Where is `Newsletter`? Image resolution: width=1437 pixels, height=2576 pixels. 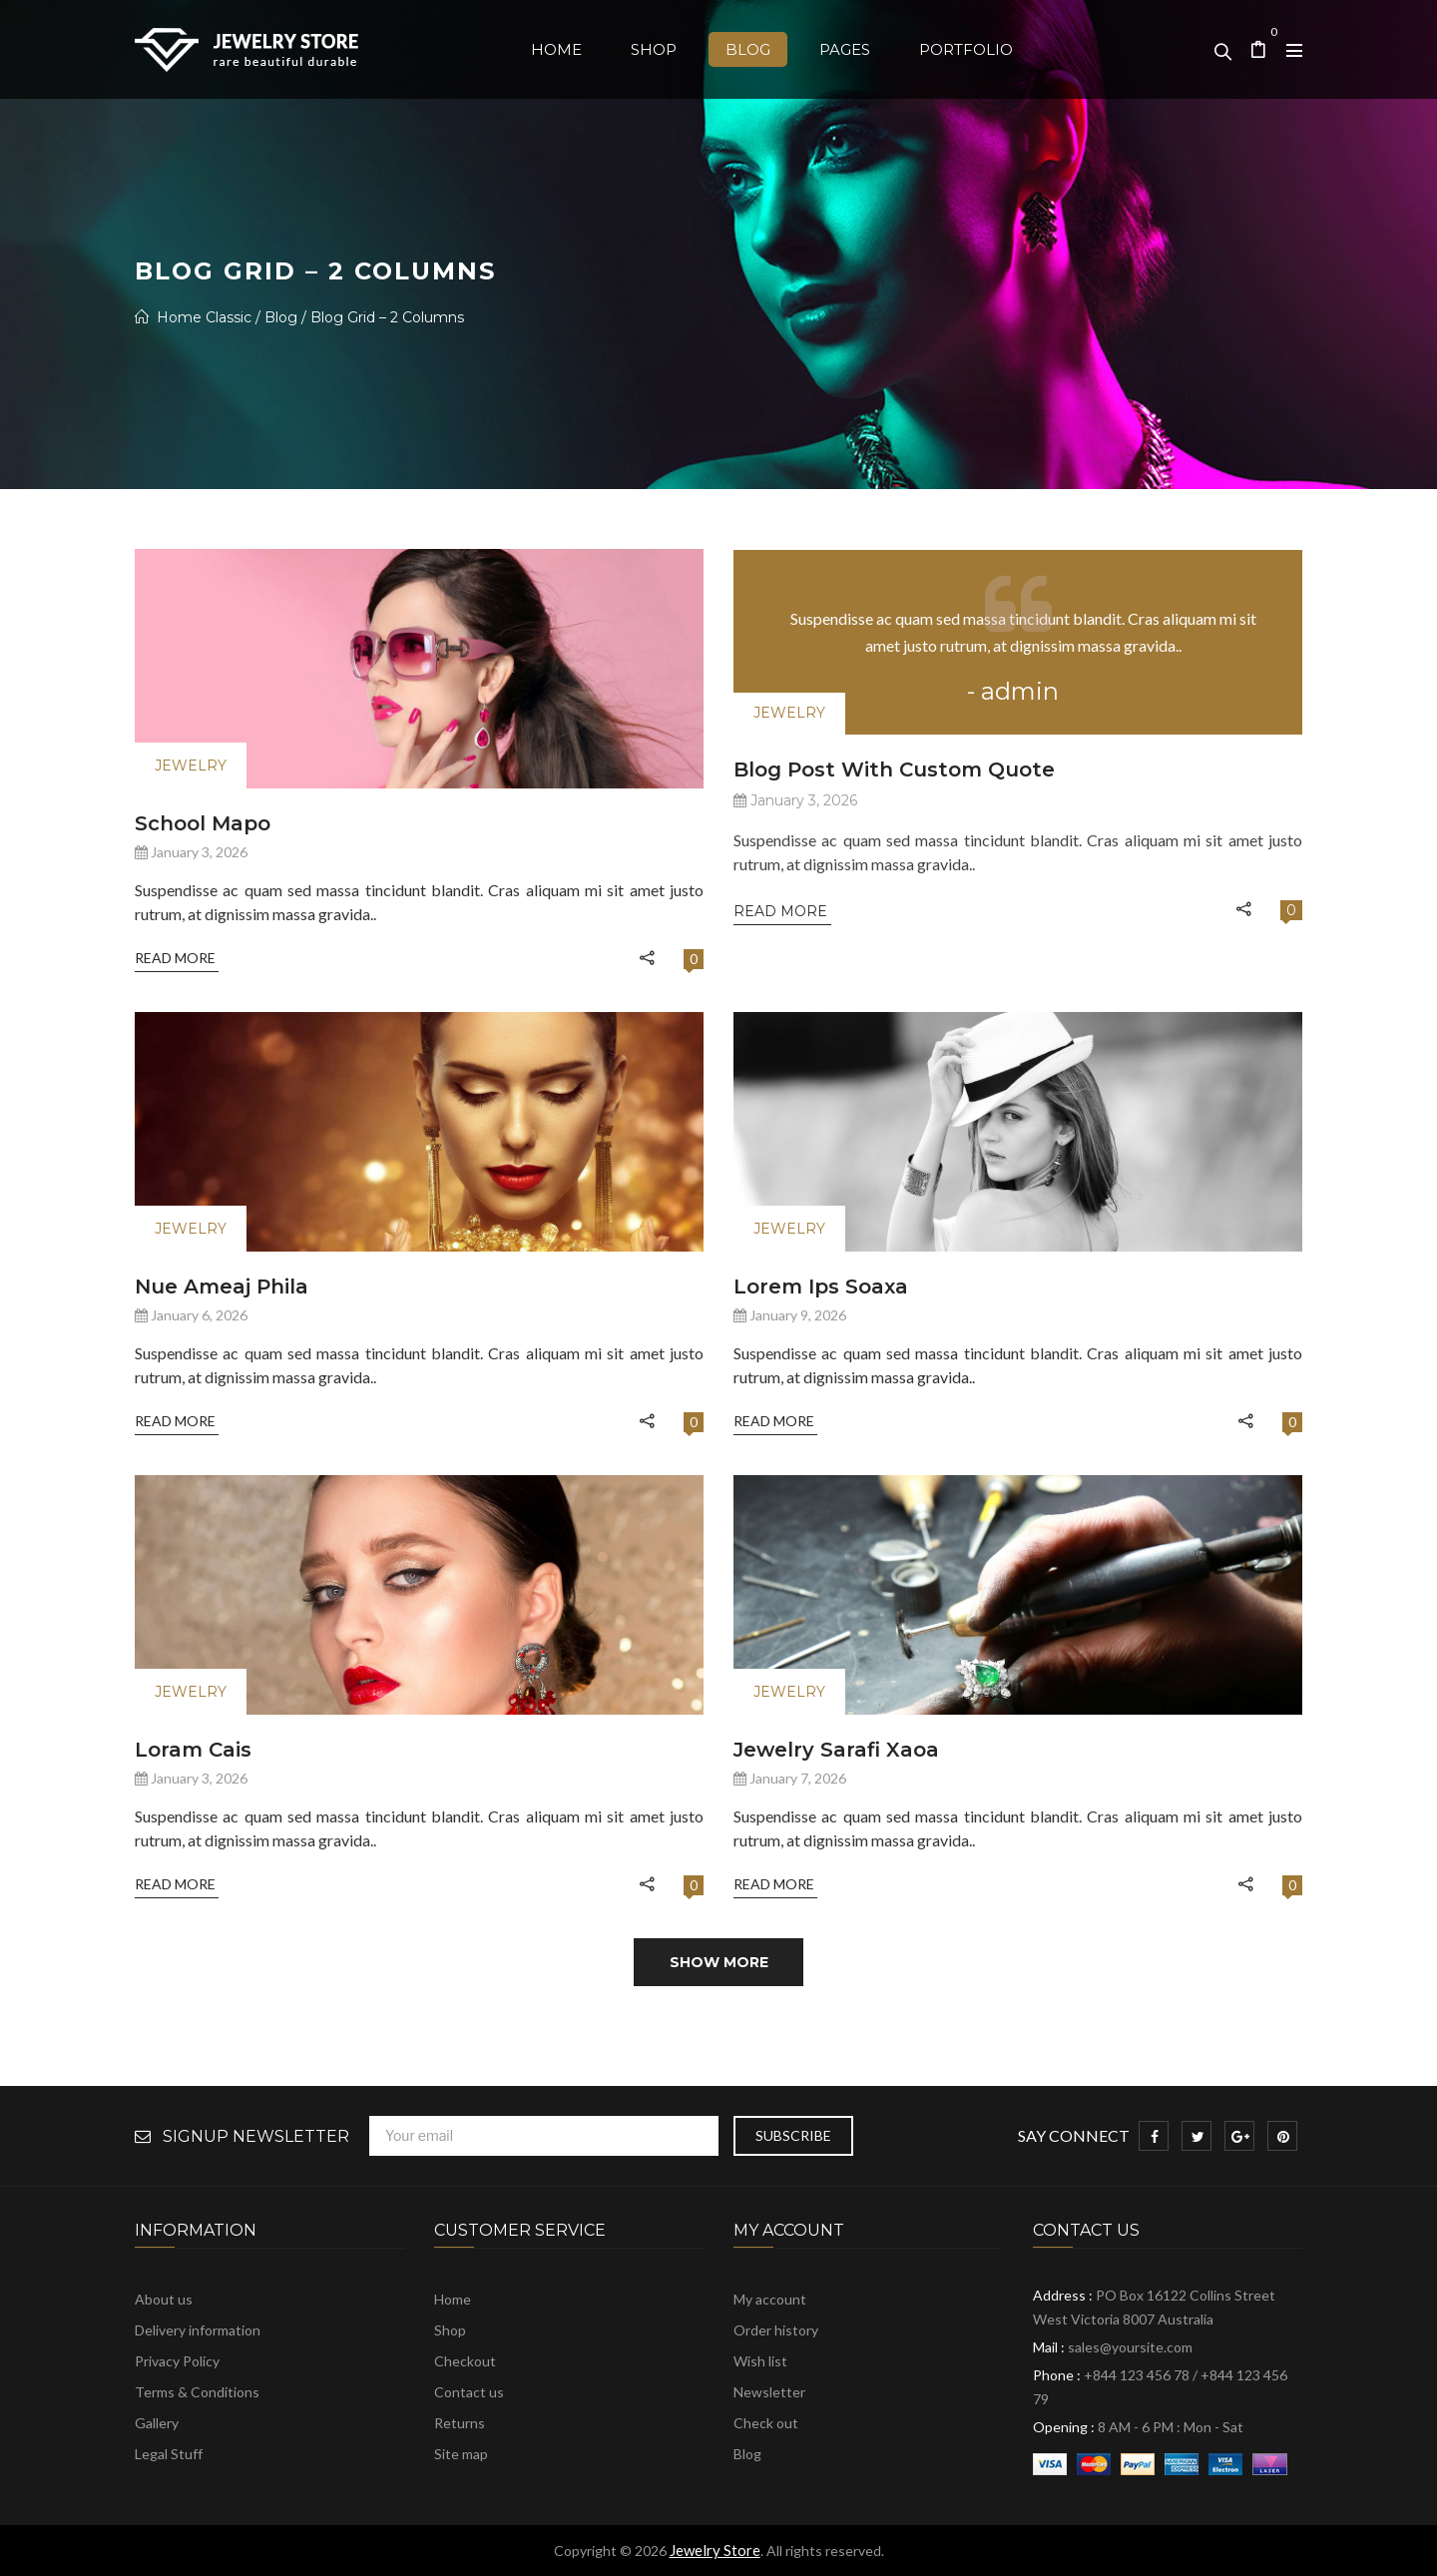 Newsletter is located at coordinates (769, 2391).